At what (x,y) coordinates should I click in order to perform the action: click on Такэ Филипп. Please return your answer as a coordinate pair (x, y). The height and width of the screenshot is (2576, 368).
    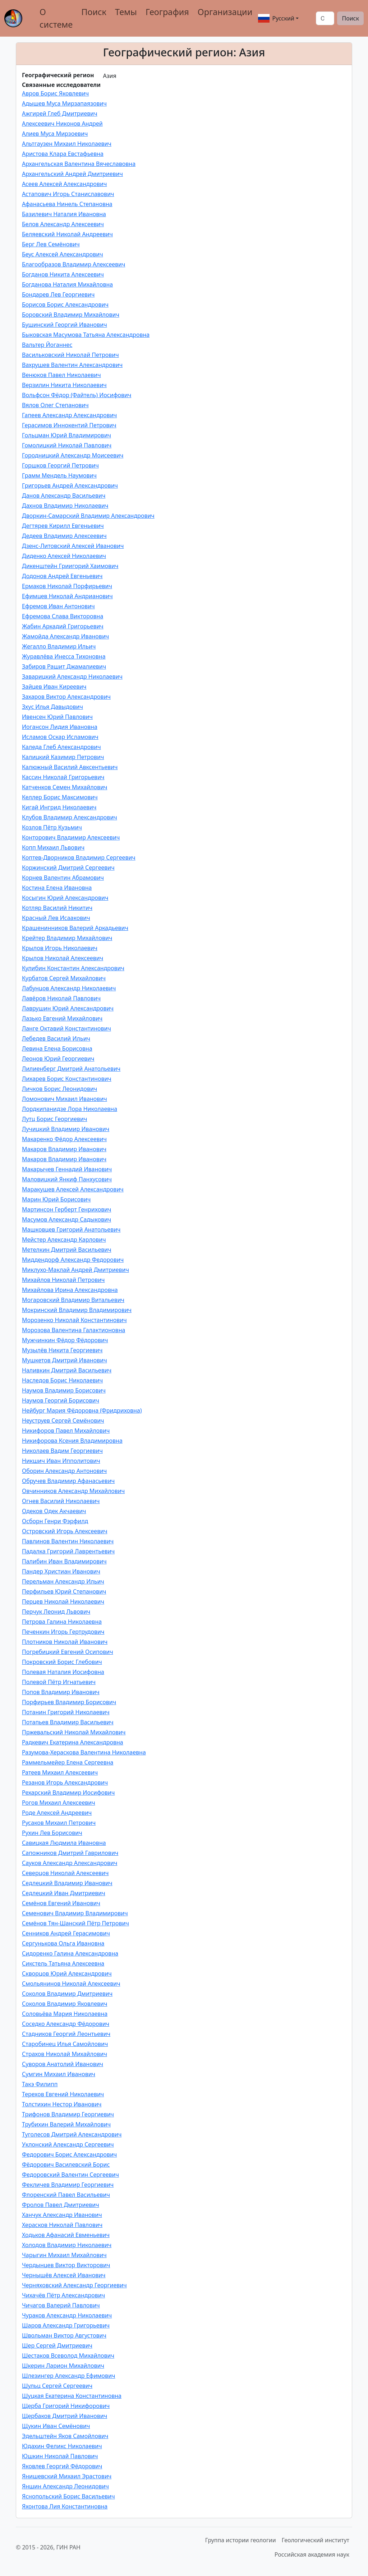
    Looking at the image, I should click on (40, 2084).